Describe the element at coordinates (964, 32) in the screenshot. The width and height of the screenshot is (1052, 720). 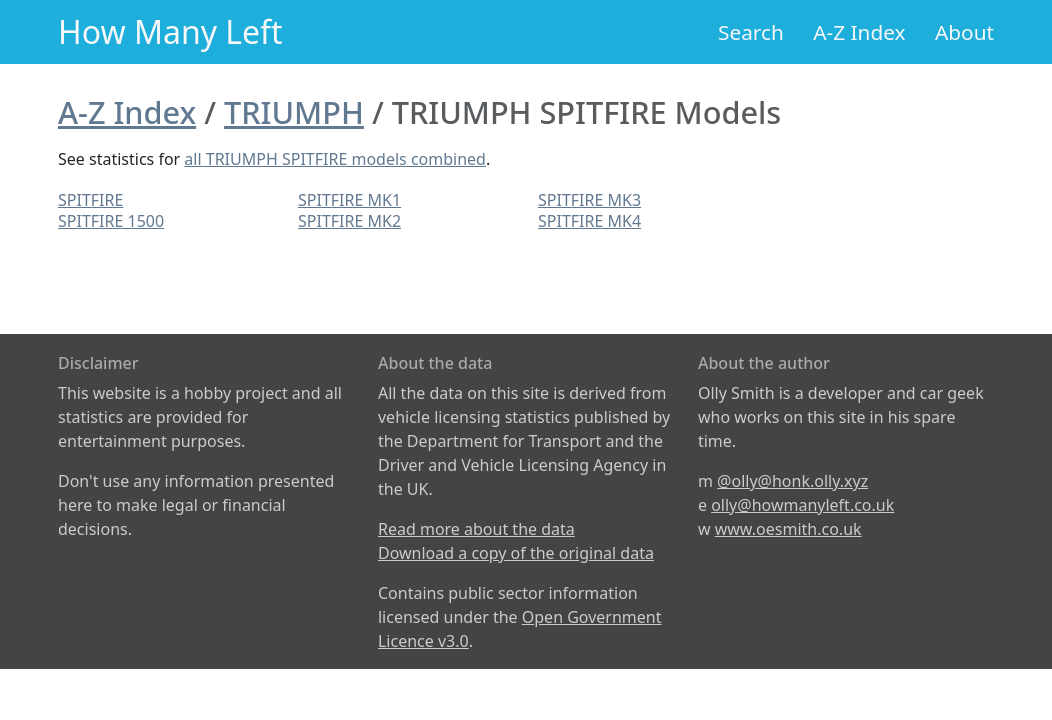
I see `About` at that location.